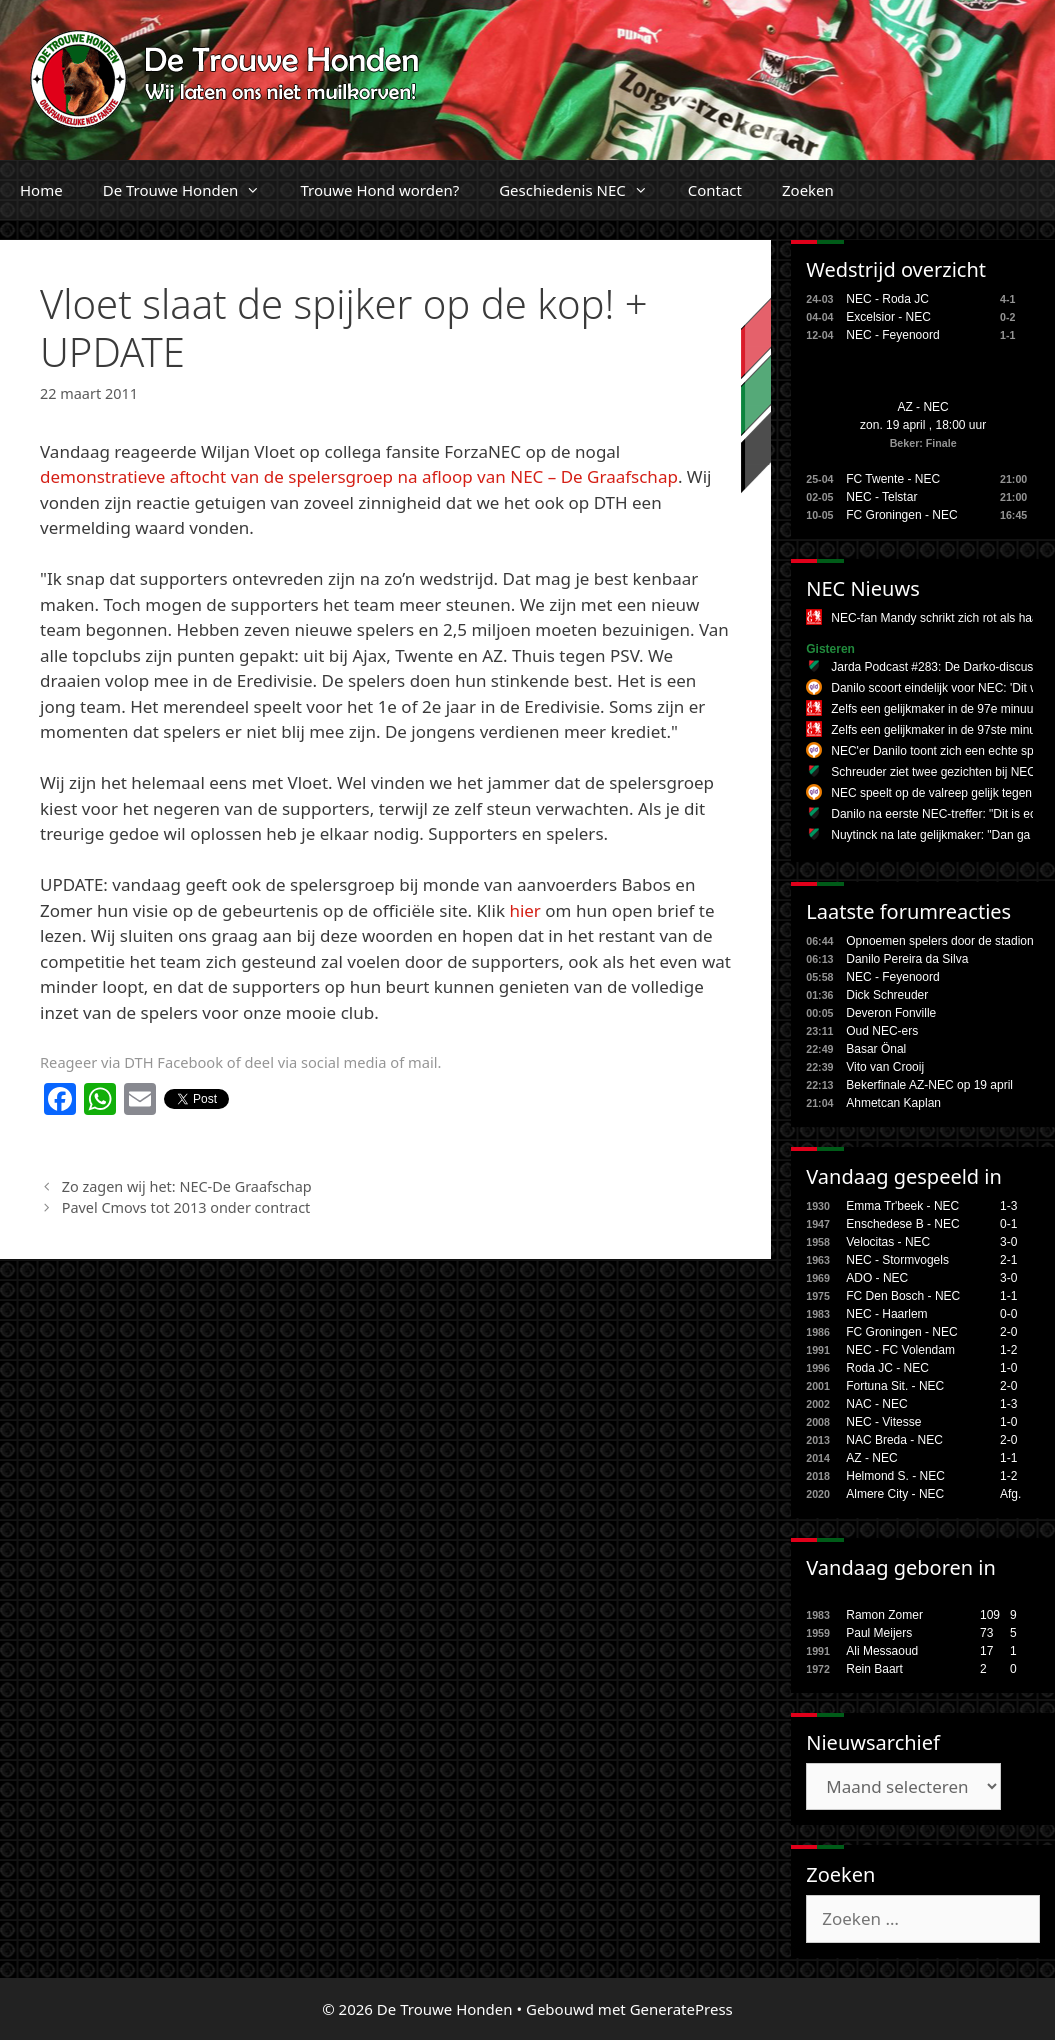 Image resolution: width=1055 pixels, height=2040 pixels. I want to click on NAC Breda - NEC, so click(894, 1440).